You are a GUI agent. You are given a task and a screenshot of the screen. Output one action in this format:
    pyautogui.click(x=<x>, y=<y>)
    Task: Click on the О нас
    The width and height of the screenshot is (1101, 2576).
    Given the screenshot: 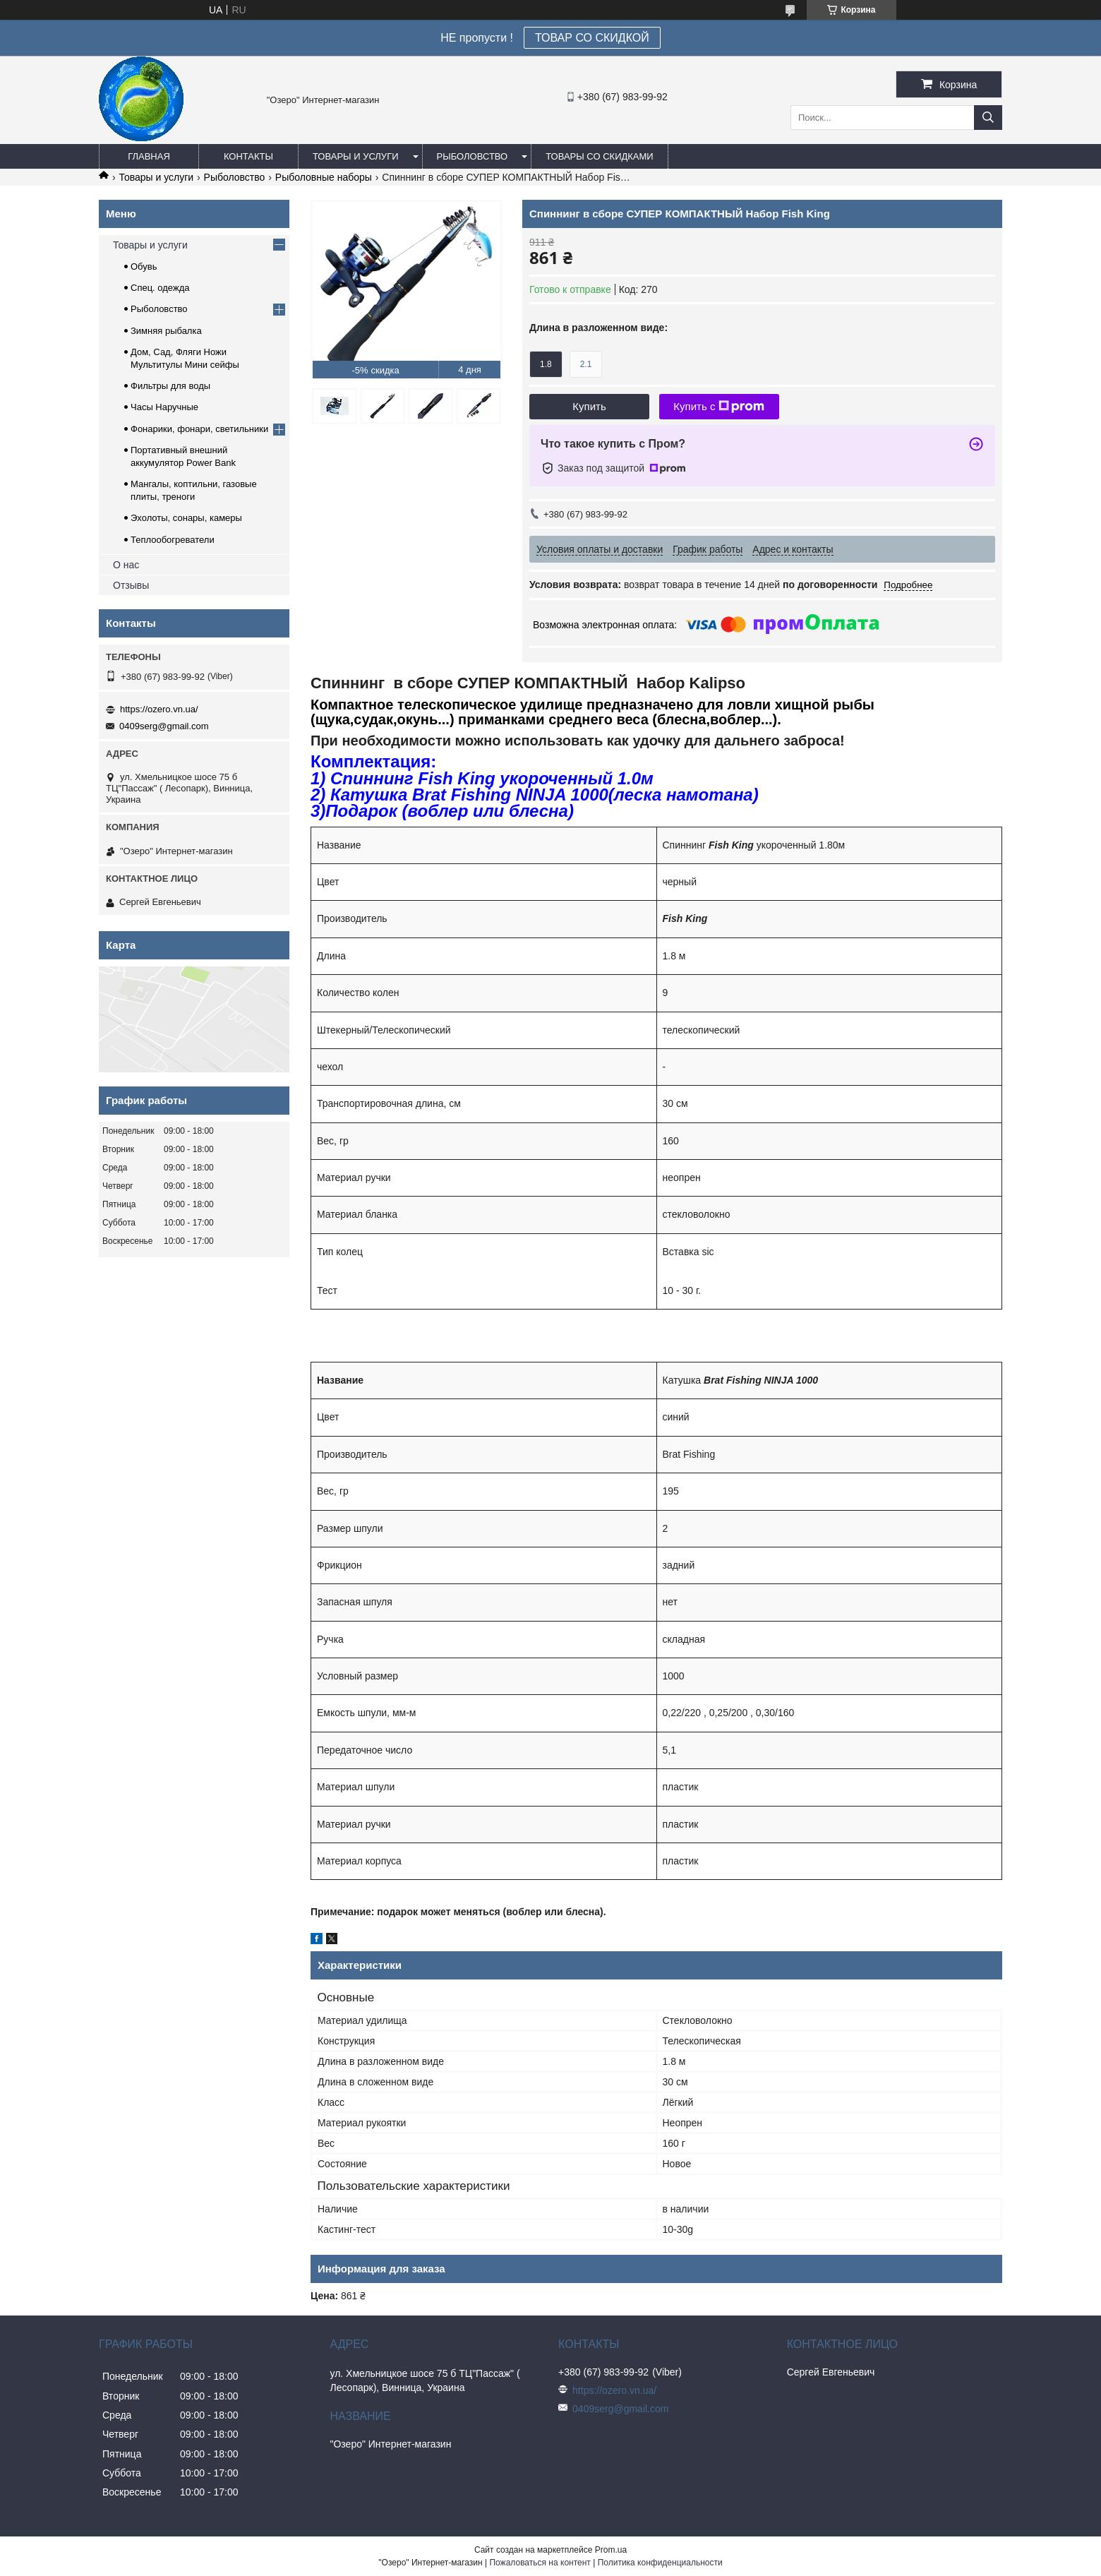 What is the action you would take?
    pyautogui.click(x=126, y=564)
    